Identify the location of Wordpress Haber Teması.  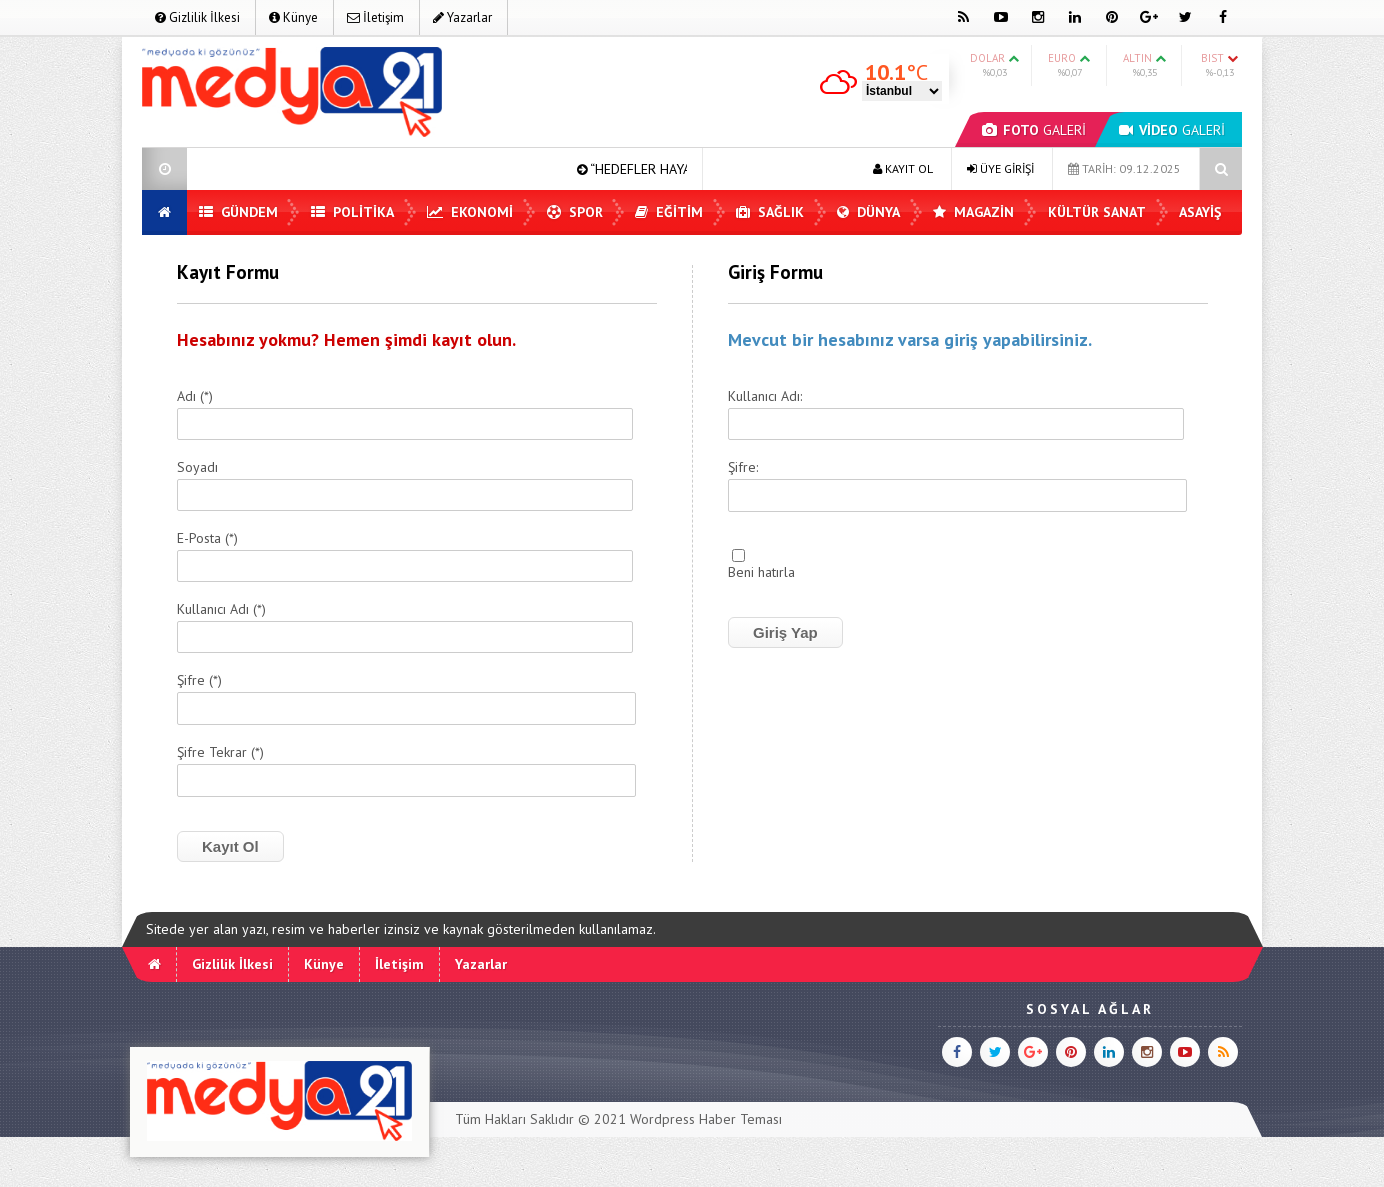
(706, 1119).